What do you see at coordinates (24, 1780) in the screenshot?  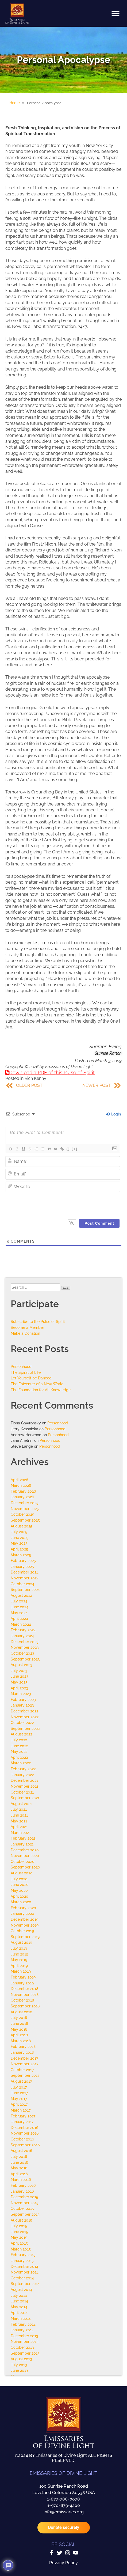 I see `December 2021` at bounding box center [24, 1780].